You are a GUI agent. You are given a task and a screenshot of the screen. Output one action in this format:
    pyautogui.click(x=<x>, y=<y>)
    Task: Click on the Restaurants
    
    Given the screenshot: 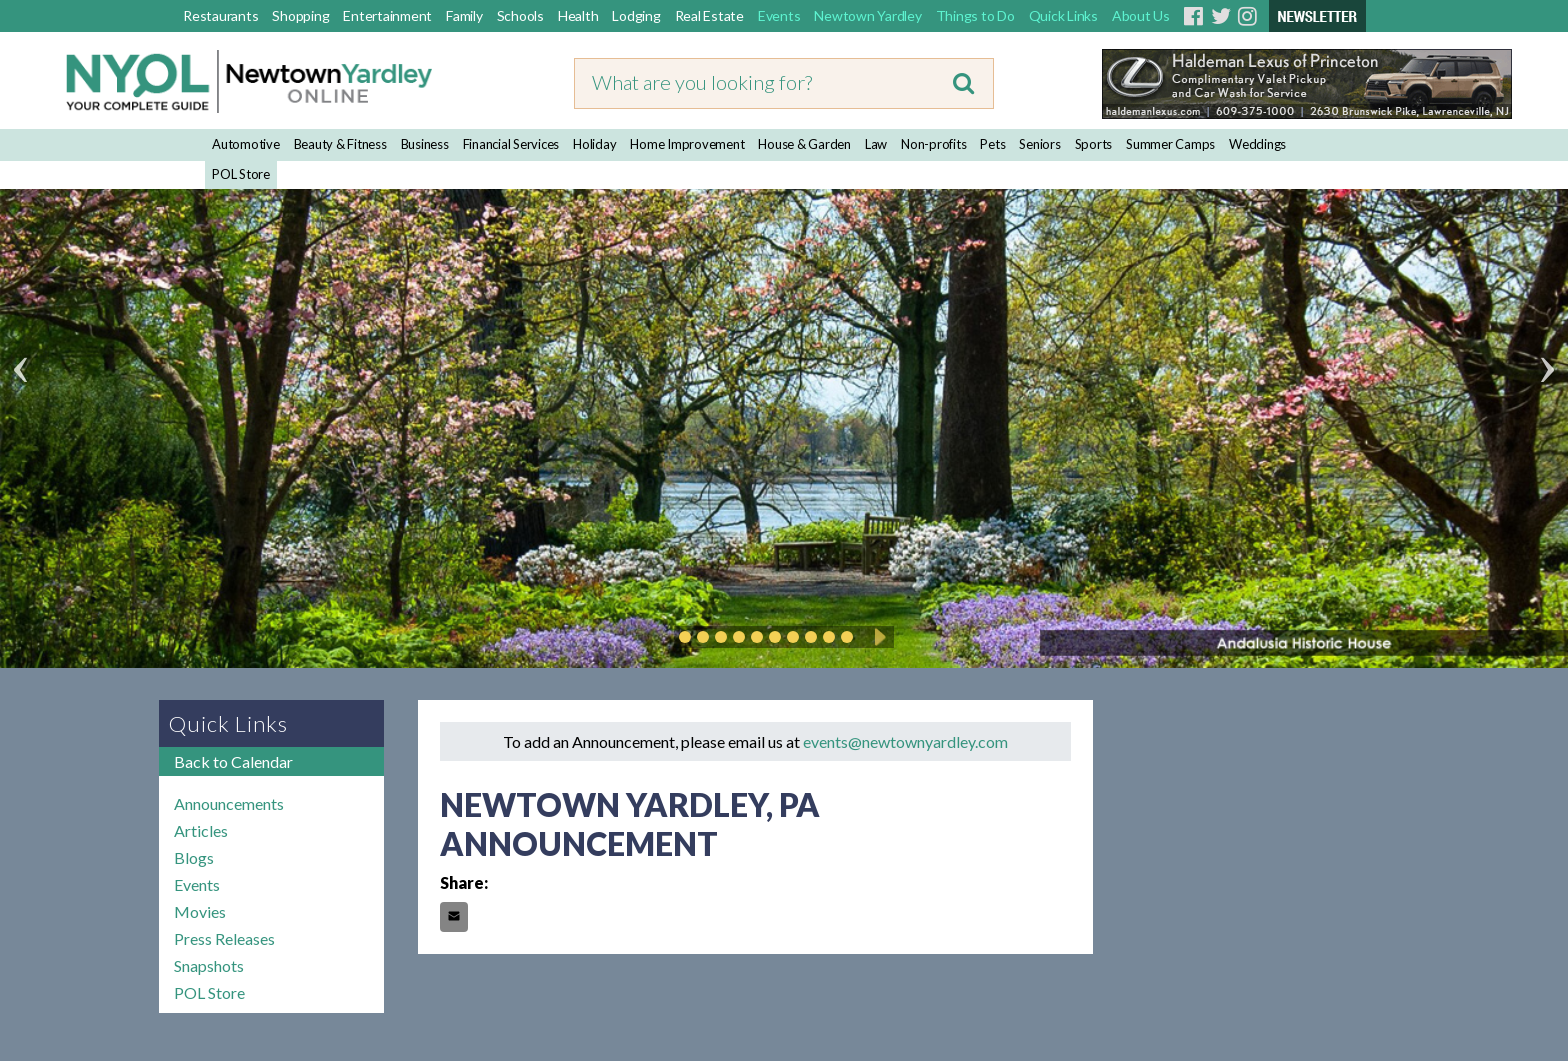 What is the action you would take?
    pyautogui.click(x=220, y=15)
    